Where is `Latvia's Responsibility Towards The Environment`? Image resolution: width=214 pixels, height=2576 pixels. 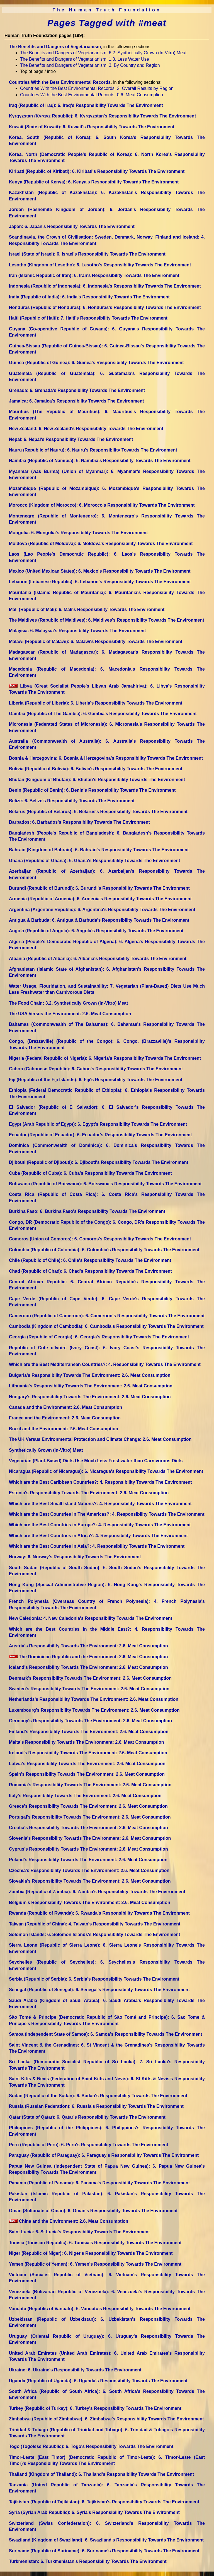 Latvia's Responsibility Towards The Environment is located at coordinates (87, 1763).